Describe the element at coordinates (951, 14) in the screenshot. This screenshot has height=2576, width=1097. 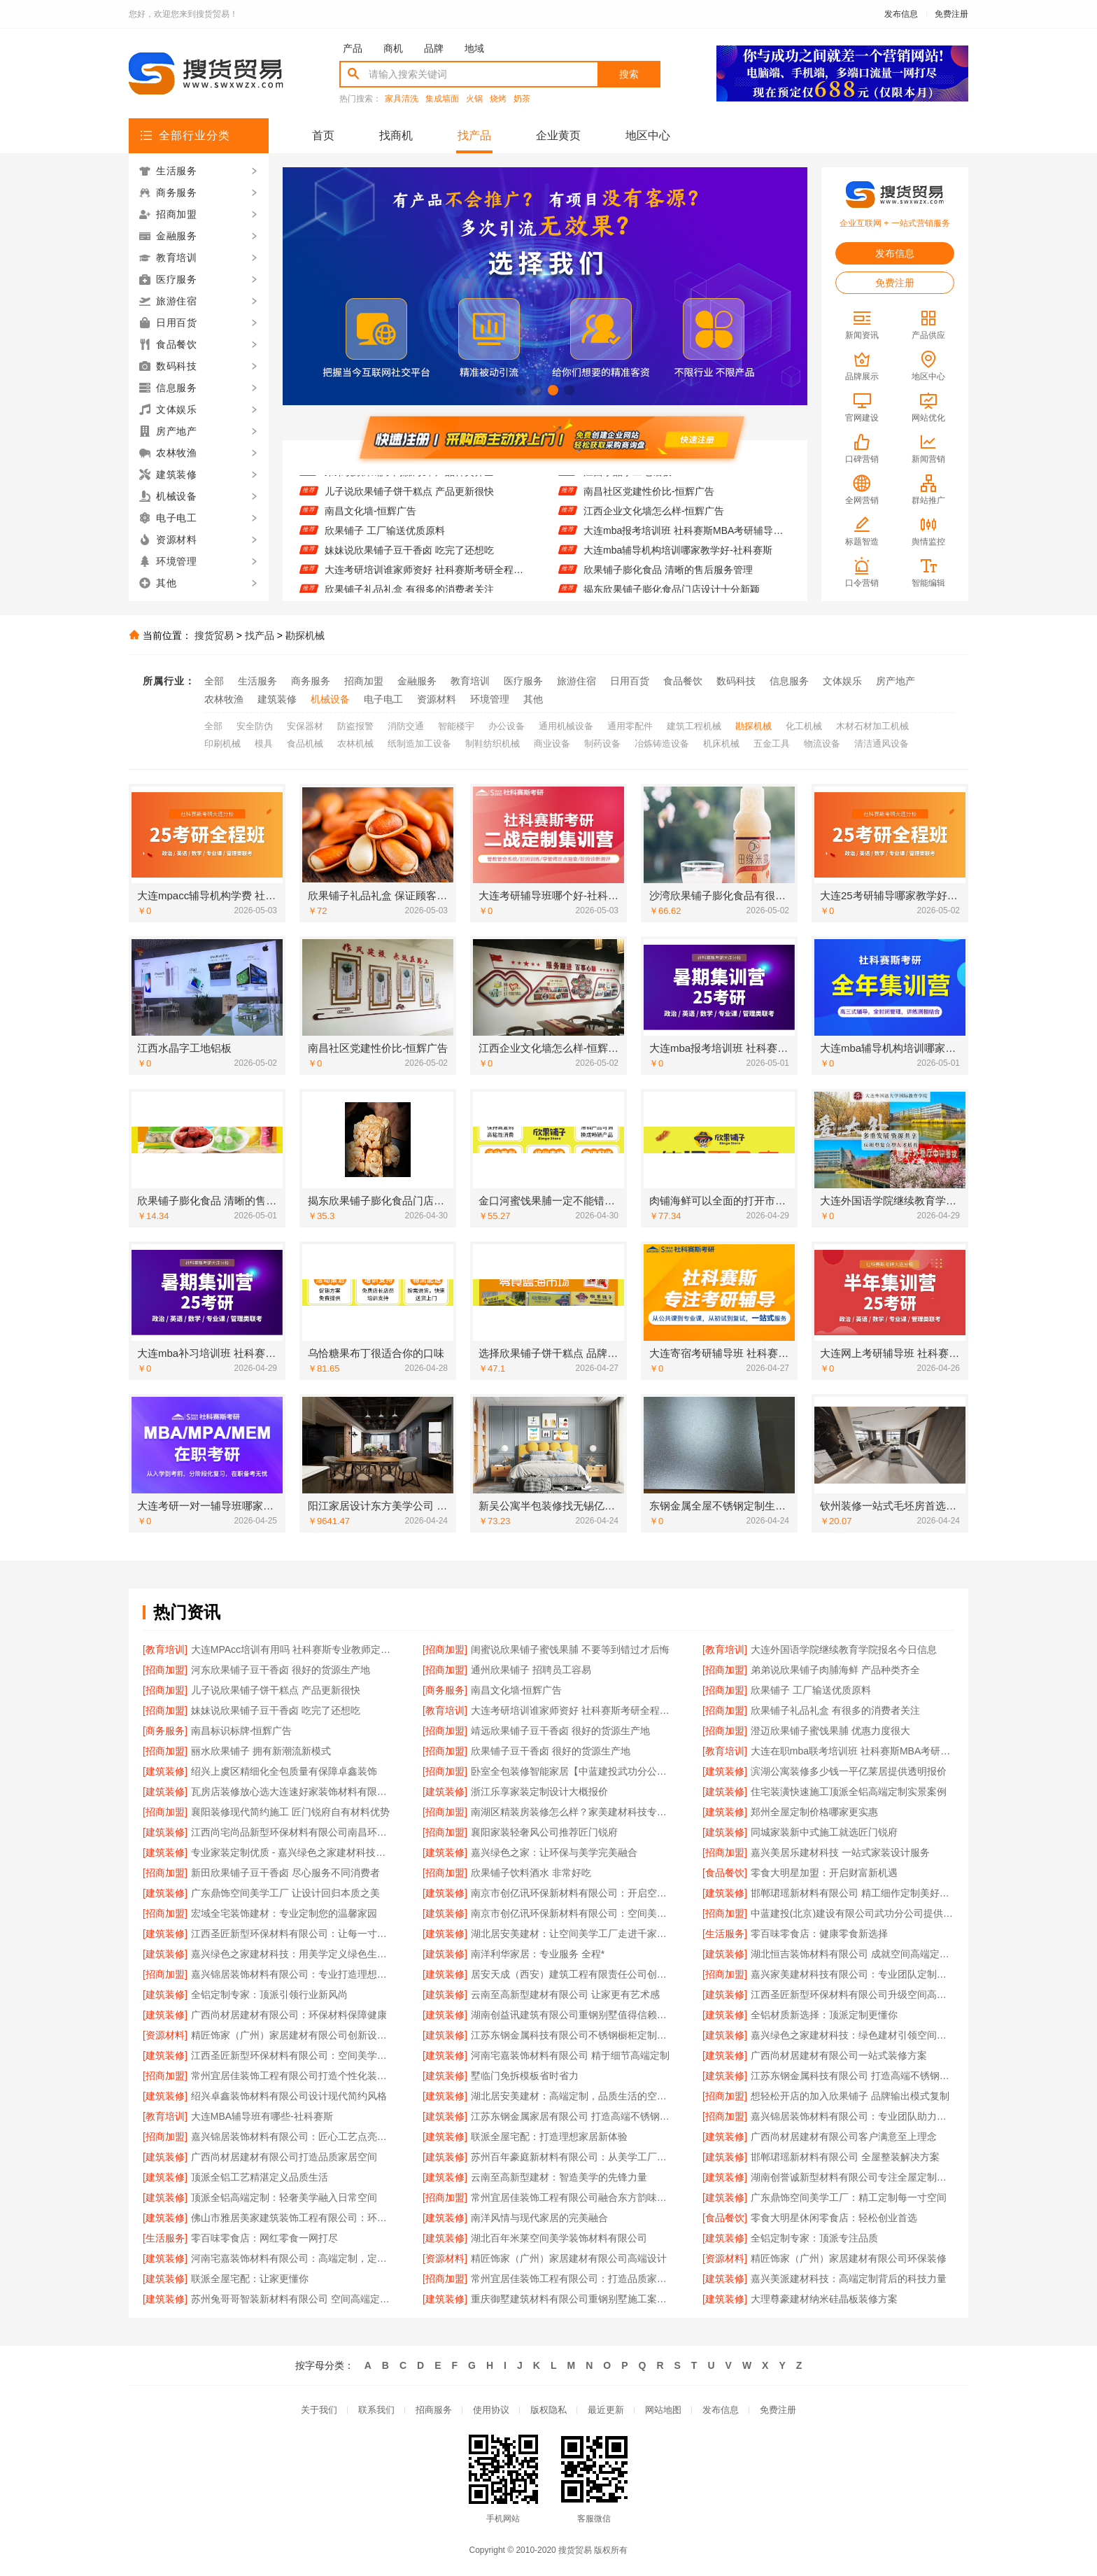
I see `免费注册` at that location.